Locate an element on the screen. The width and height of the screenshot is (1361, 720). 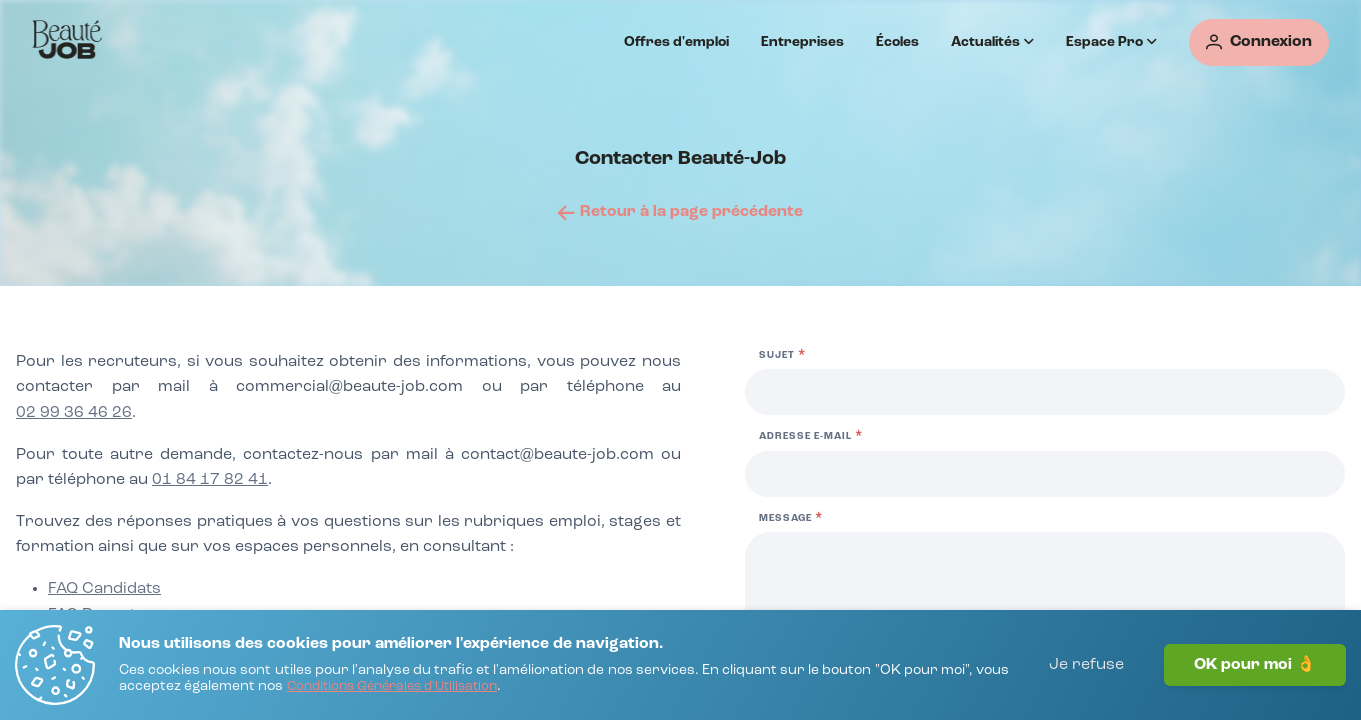
[FAQ Candidats] is located at coordinates (104, 590).